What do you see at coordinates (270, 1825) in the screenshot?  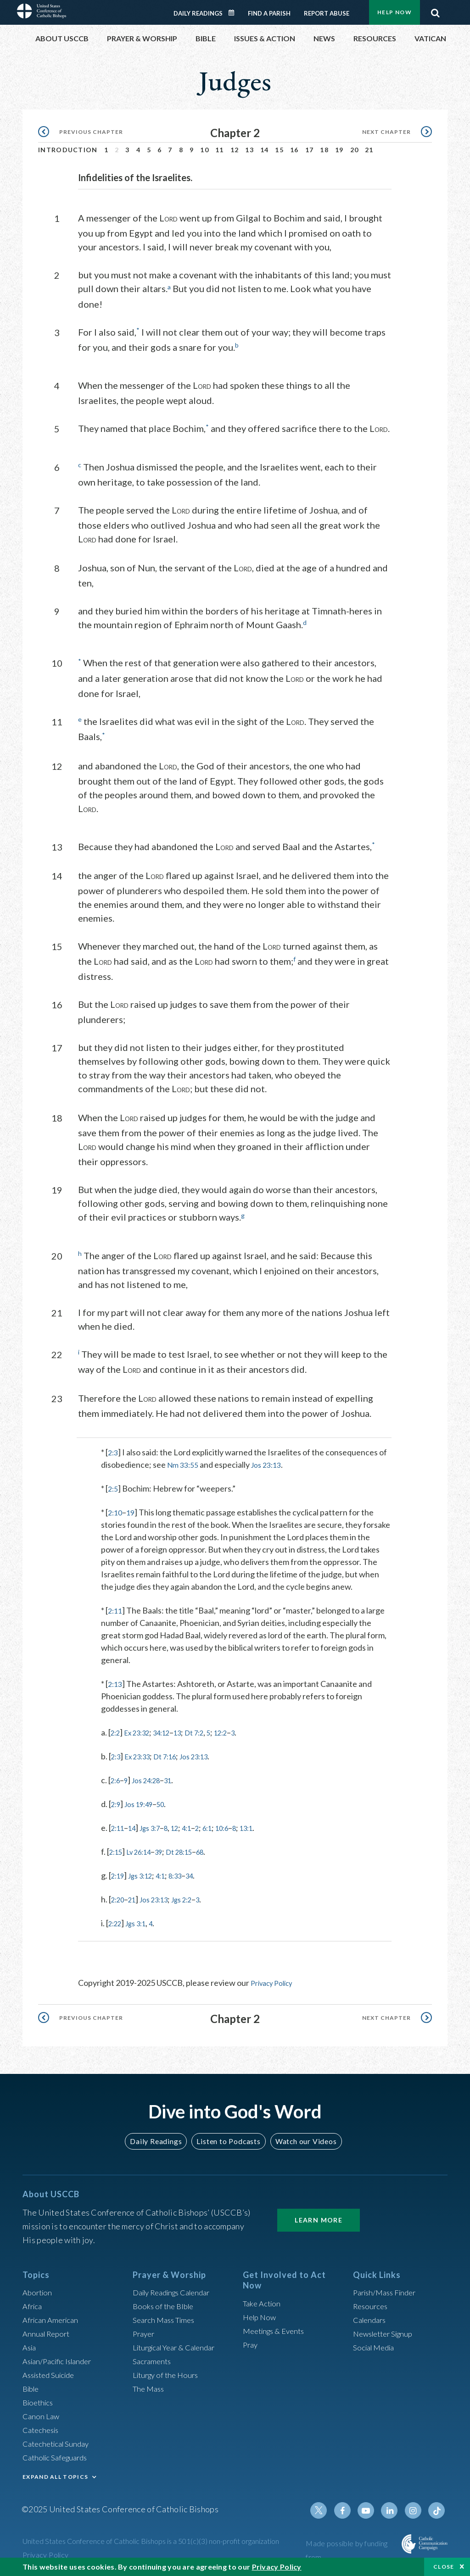 I see `13:1` at bounding box center [270, 1825].